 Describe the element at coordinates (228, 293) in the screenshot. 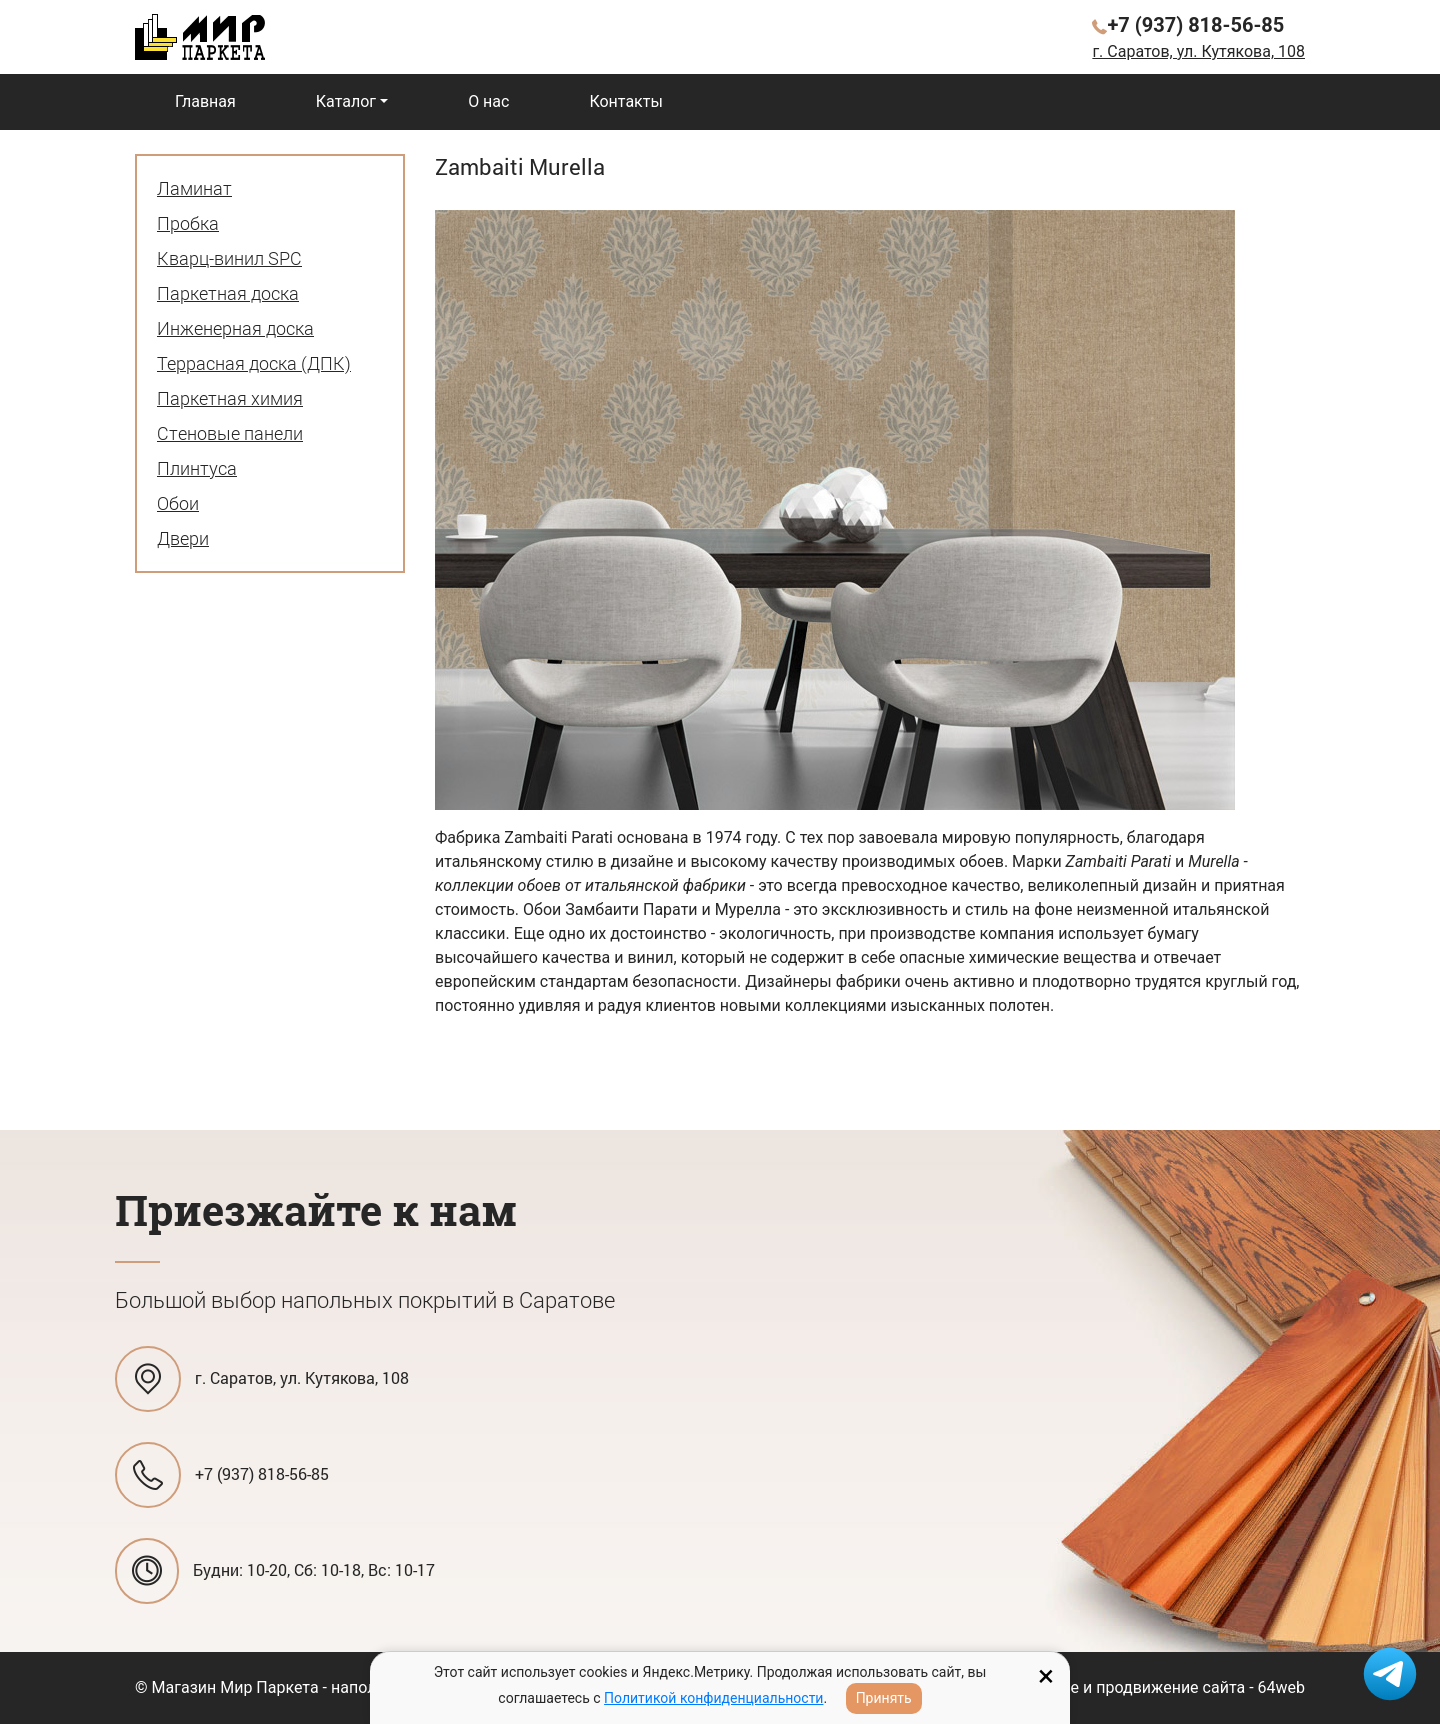

I see `Паркетная доска` at that location.